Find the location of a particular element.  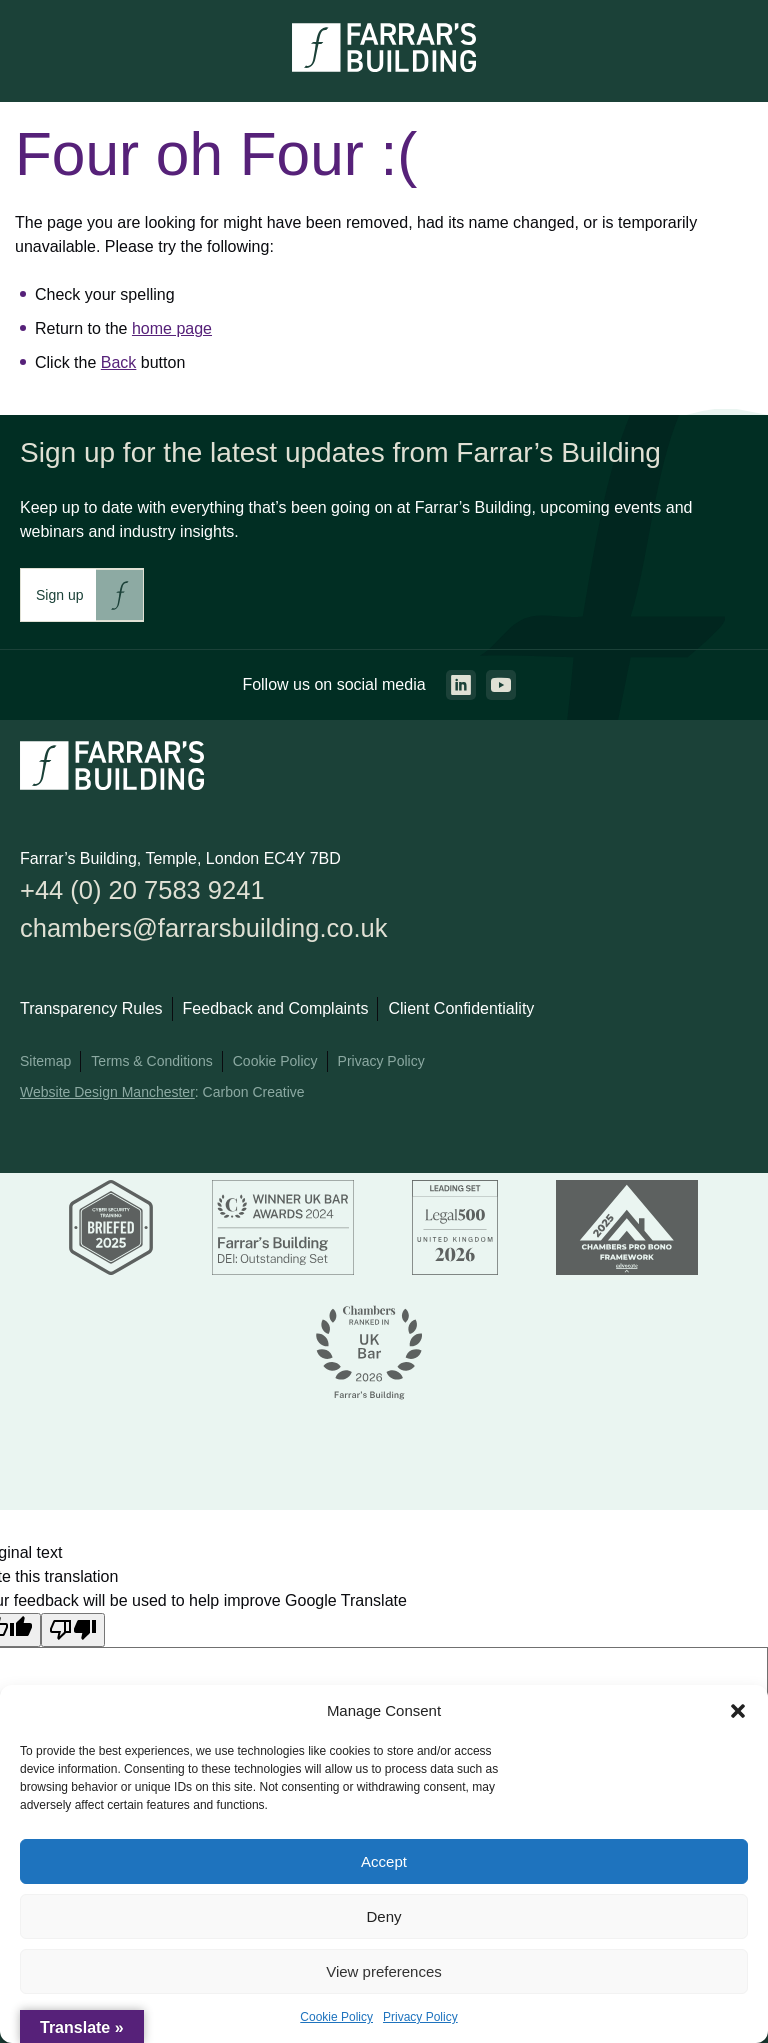

+44 (0) 20 7583 9241 is located at coordinates (143, 890).